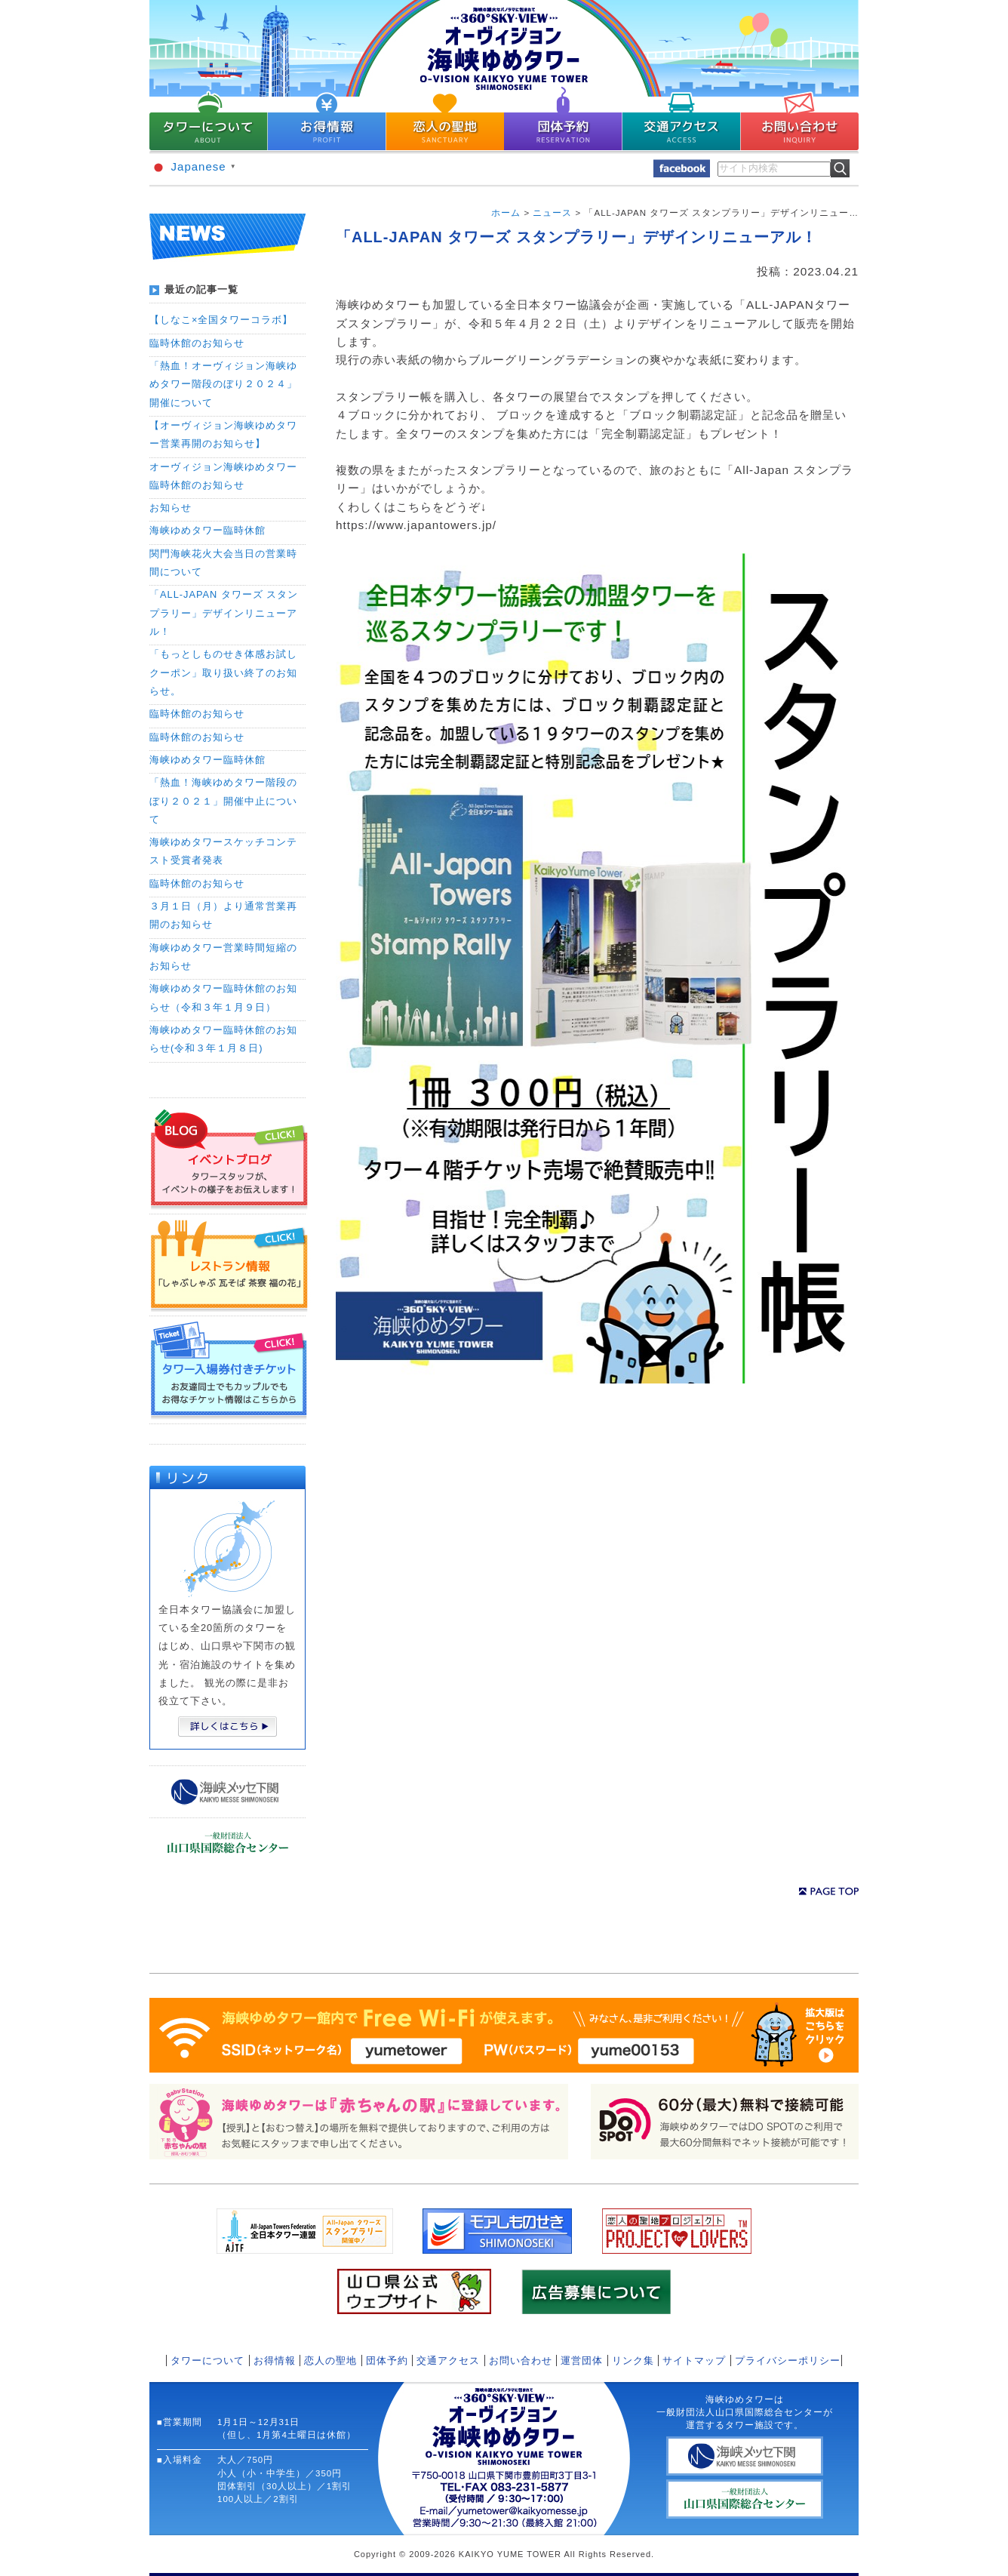 This screenshot has width=1008, height=2576. I want to click on 海峡ゆめタワースケッチコンテスト受賞者発表, so click(223, 851).